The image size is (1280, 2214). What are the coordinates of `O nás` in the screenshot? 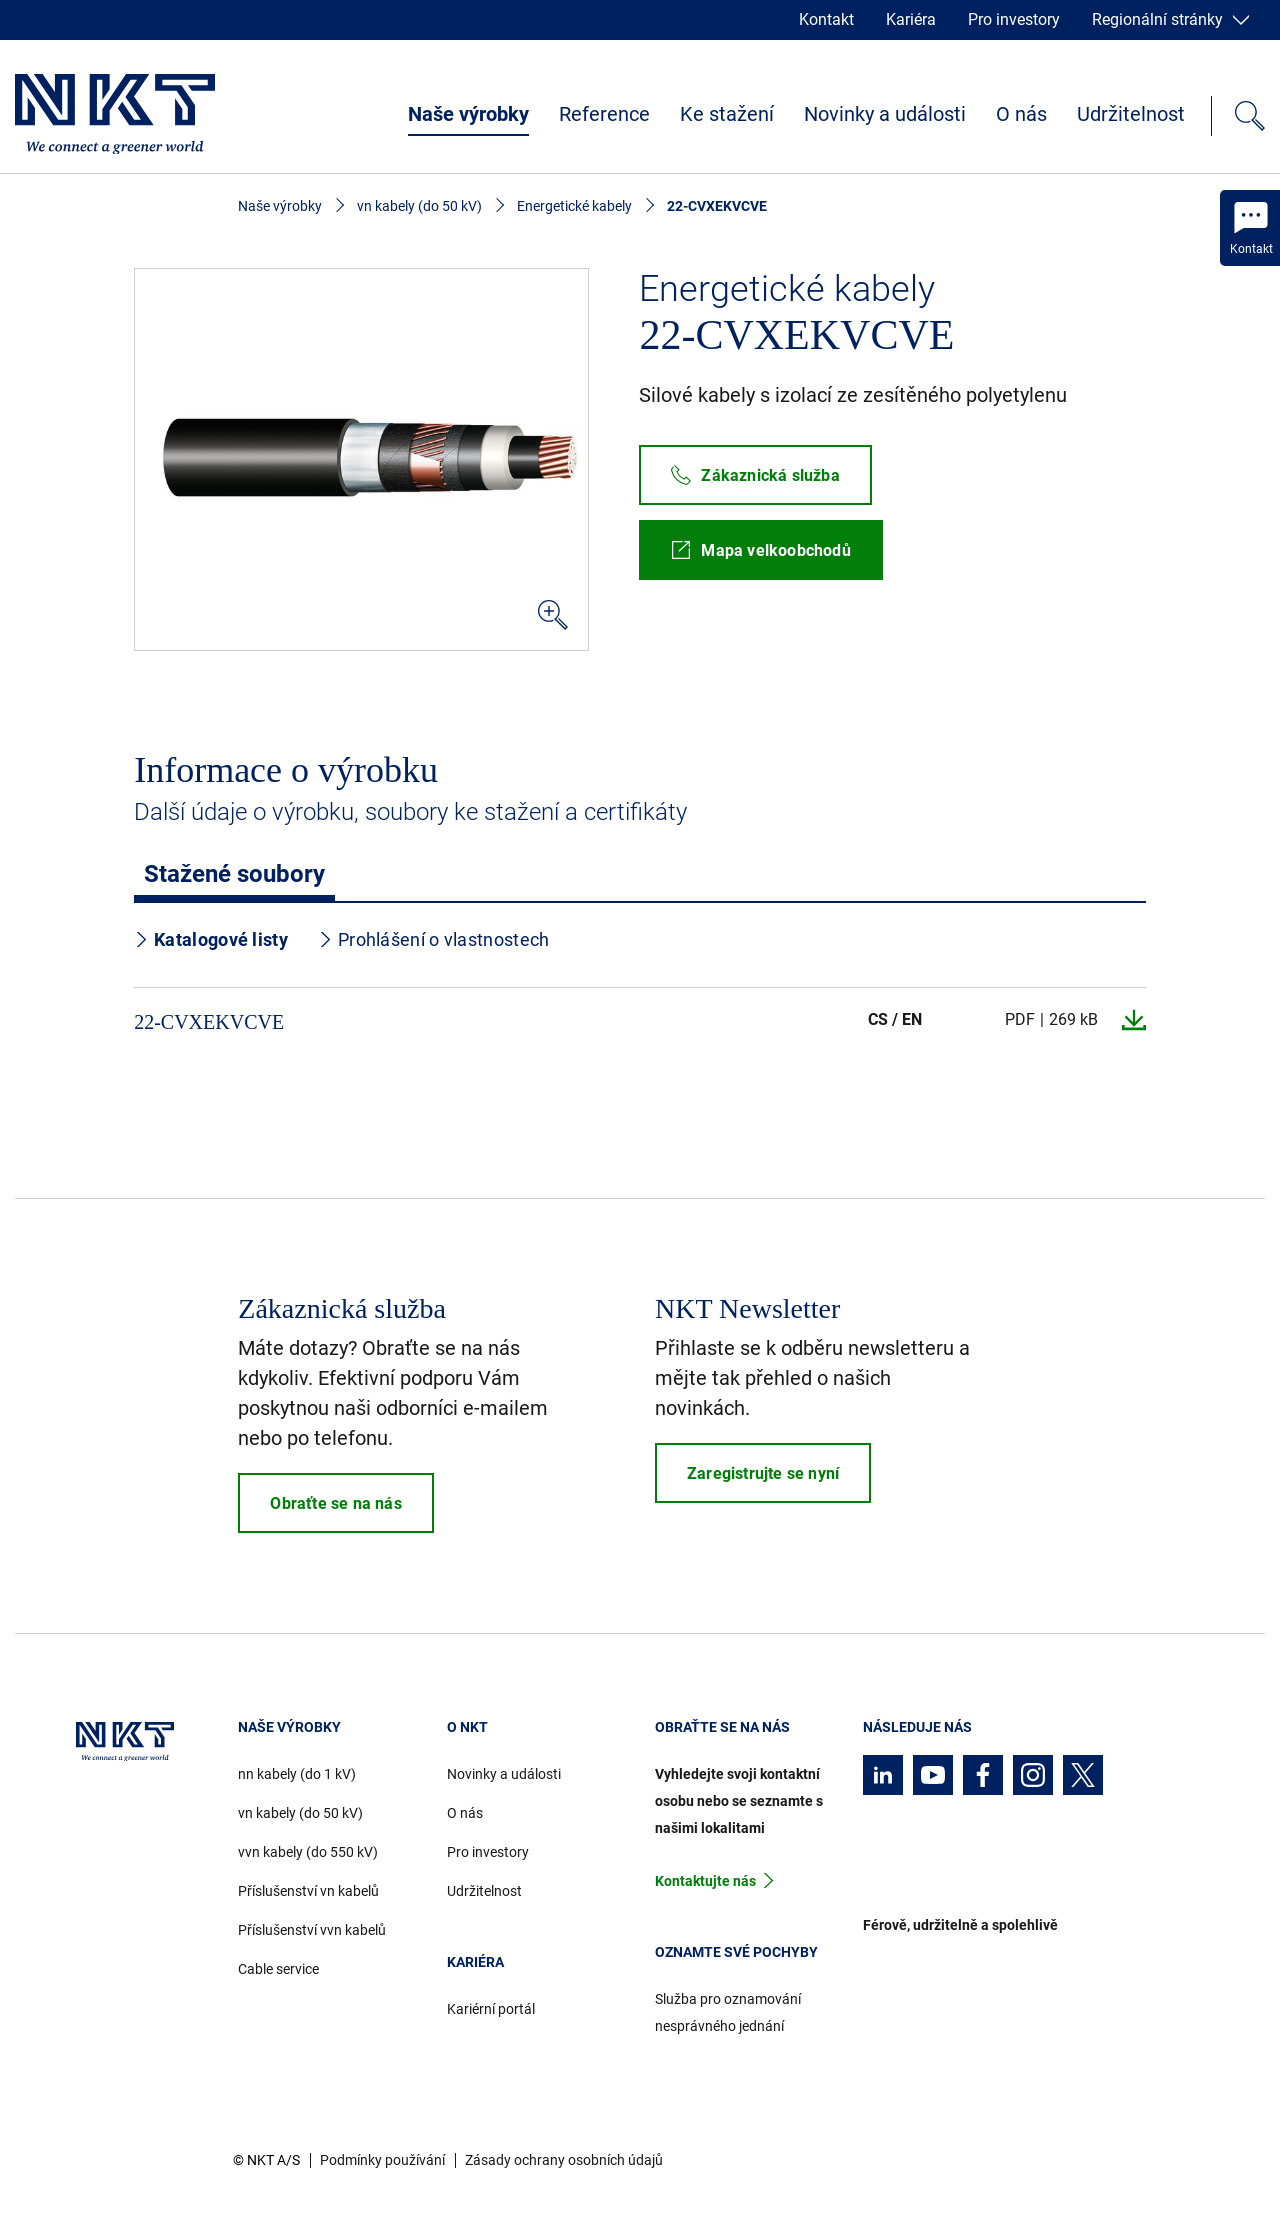 It's located at (1021, 114).